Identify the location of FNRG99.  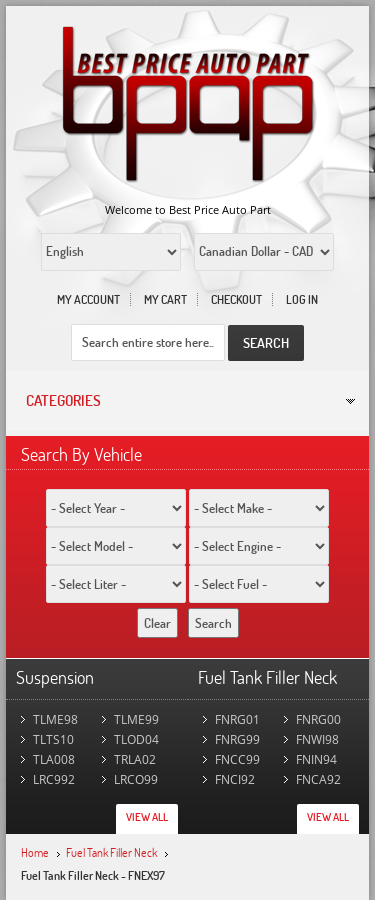
(237, 739).